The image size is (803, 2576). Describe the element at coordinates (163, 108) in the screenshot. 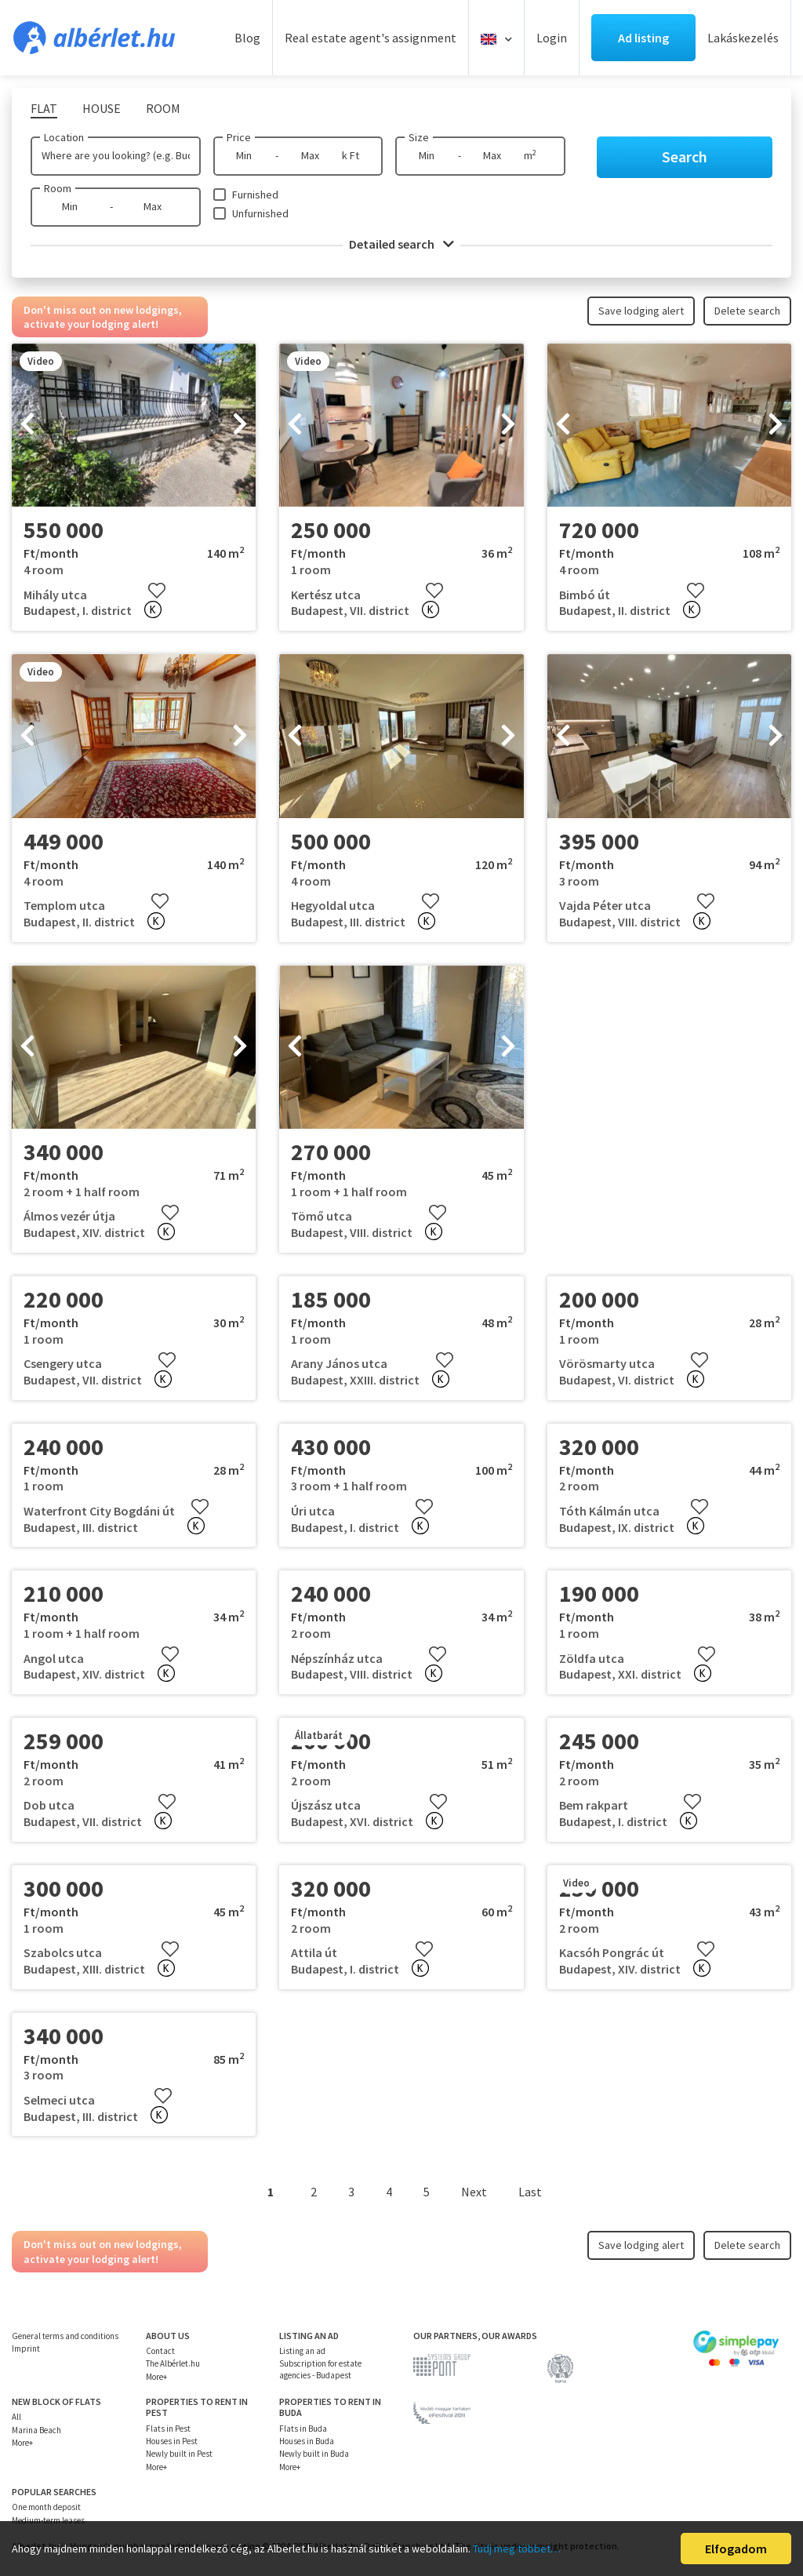

I see `Room [tab]` at that location.